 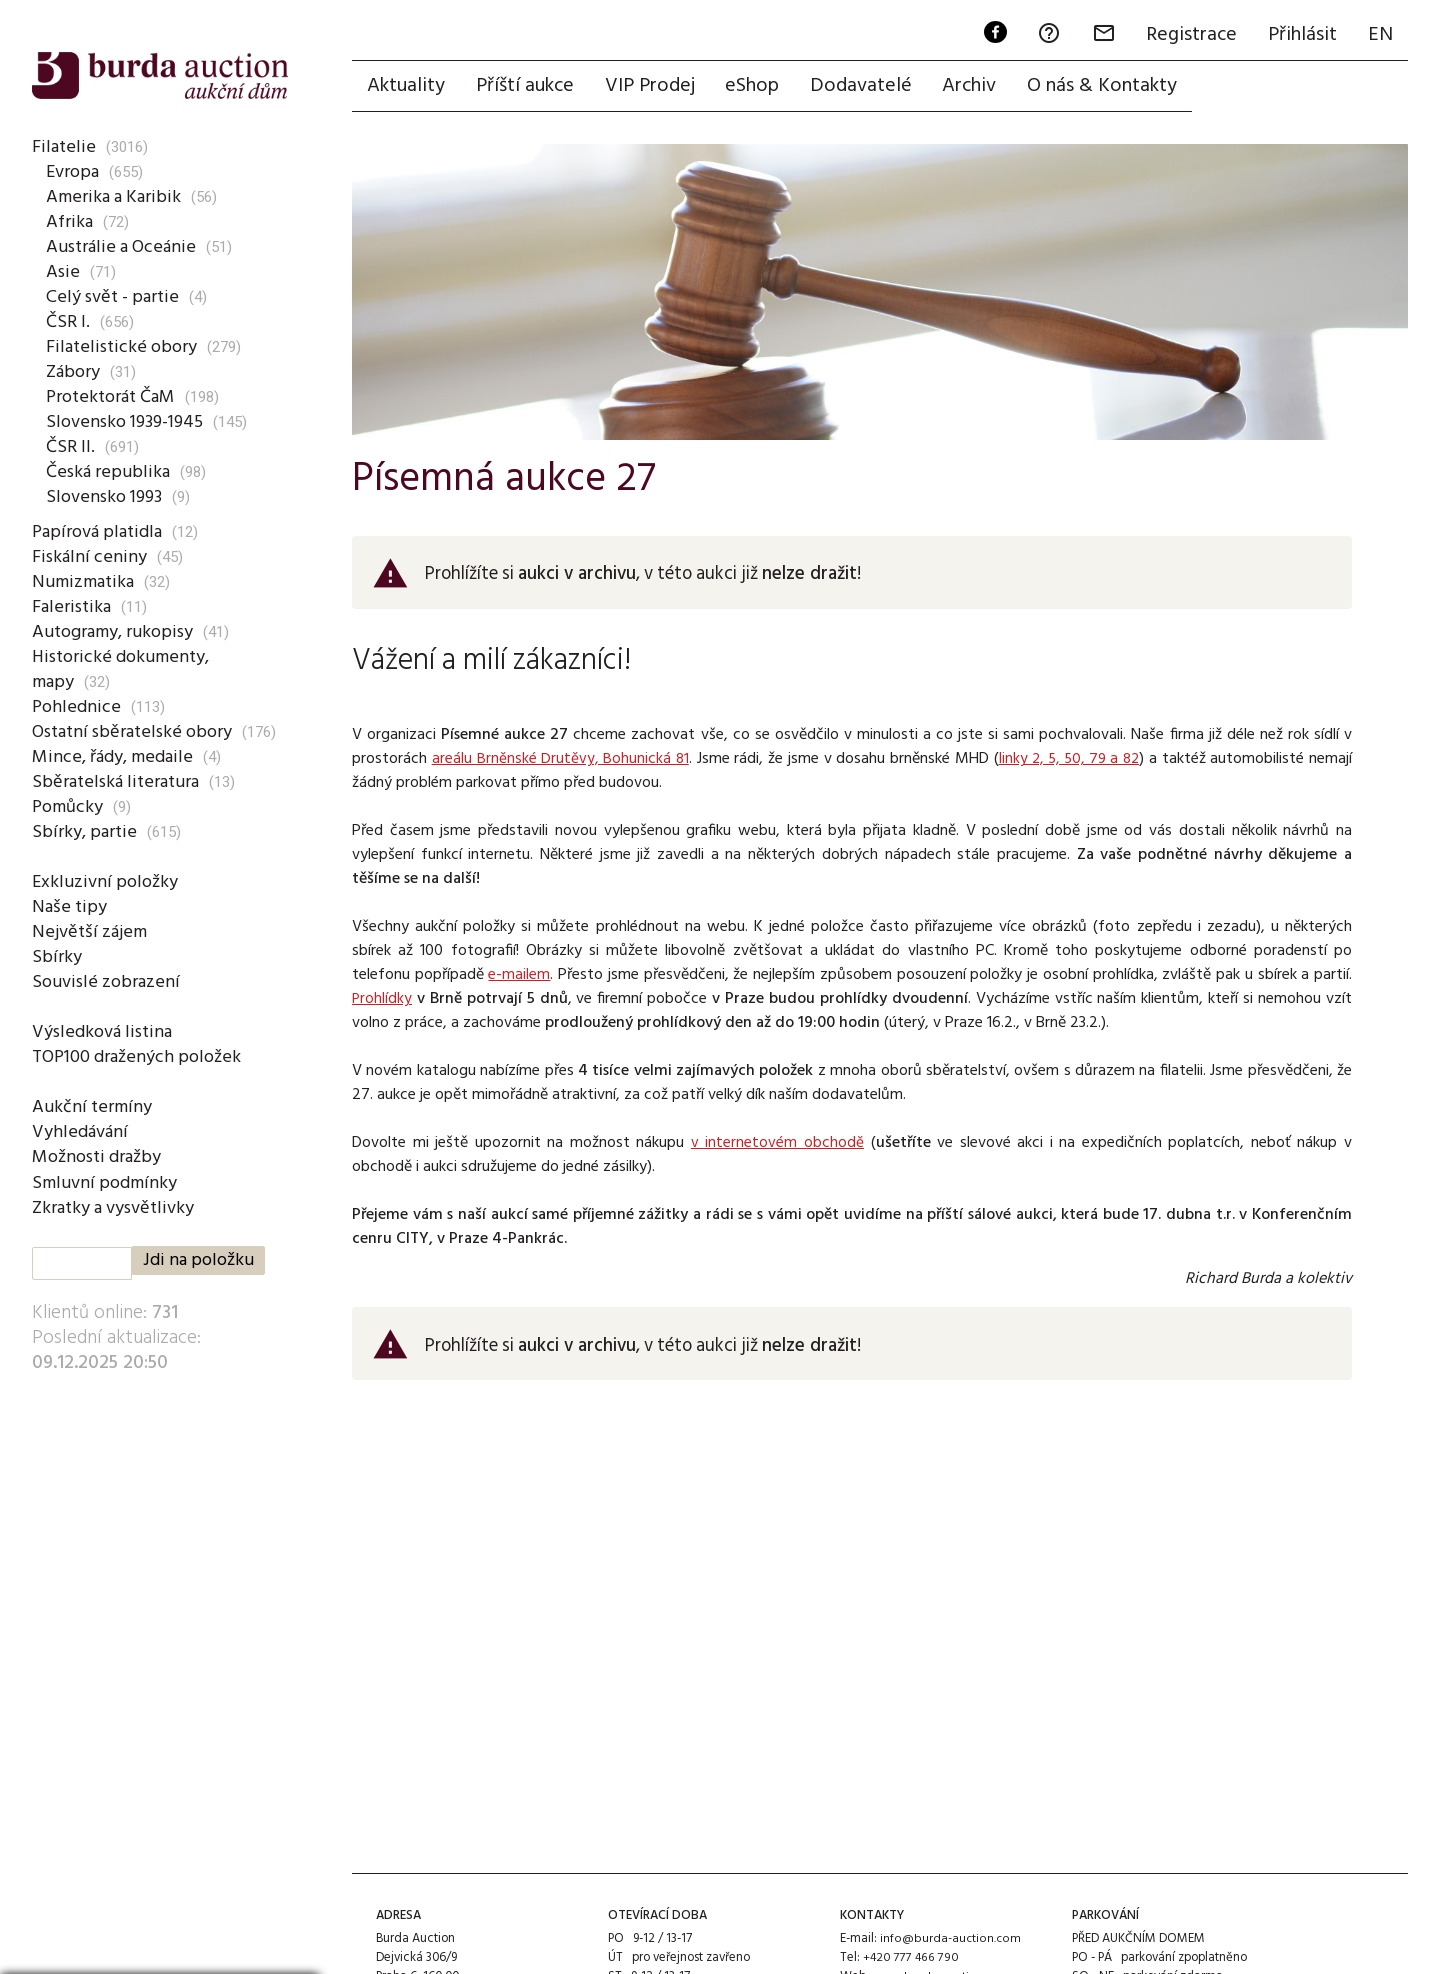 What do you see at coordinates (121, 347) in the screenshot?
I see `Filatelistické obory` at bounding box center [121, 347].